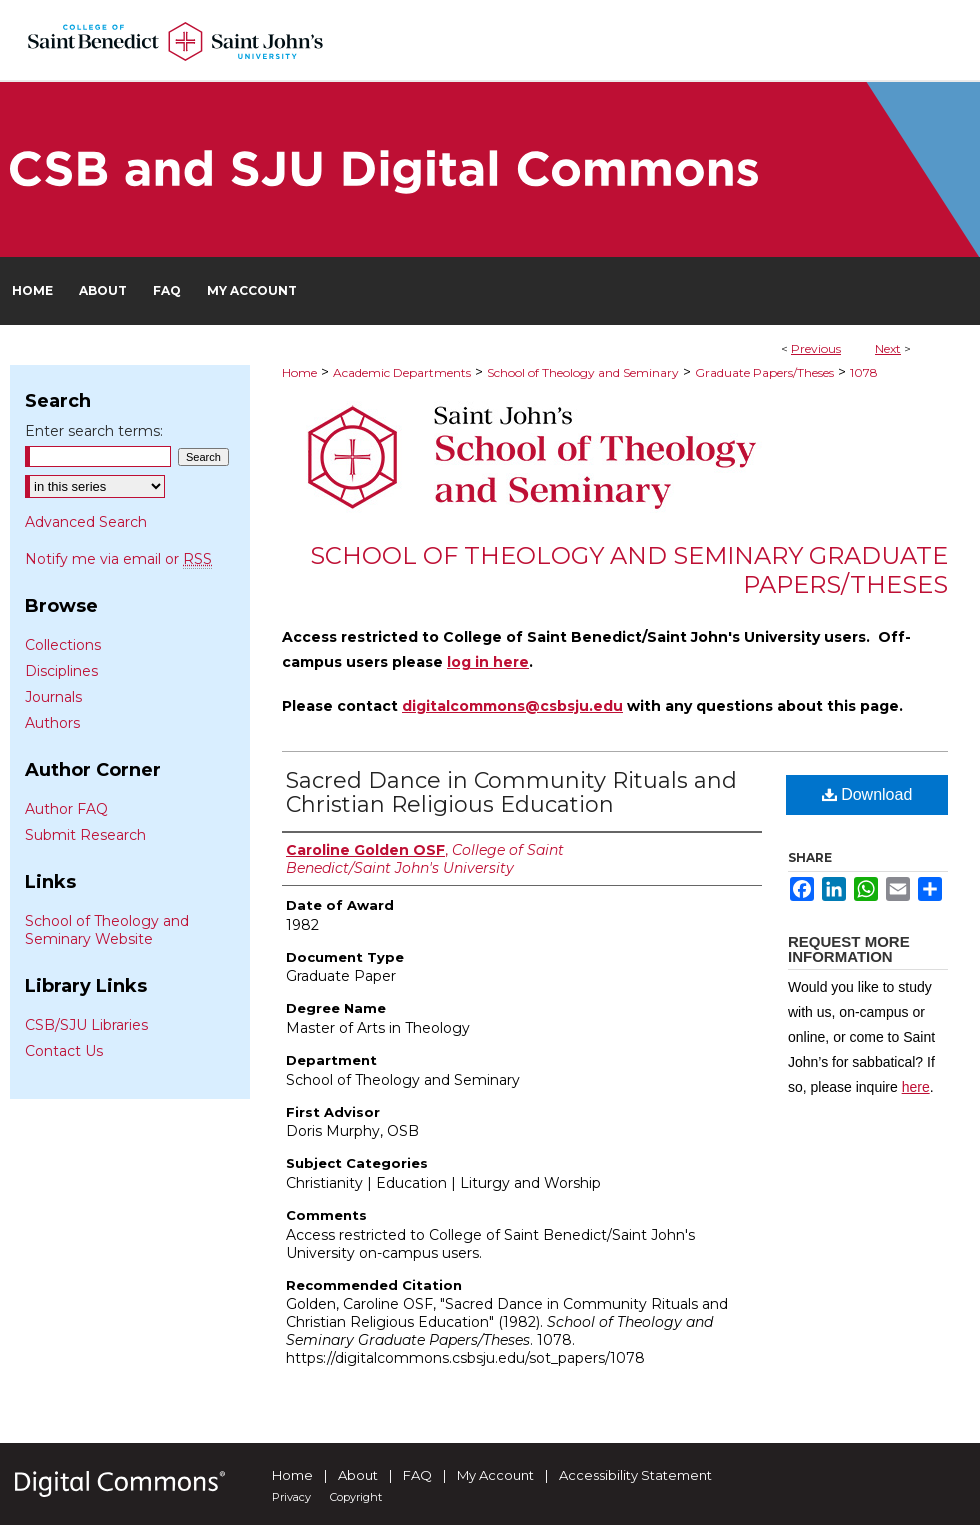 This screenshot has height=1525, width=980. What do you see at coordinates (916, 1087) in the screenshot?
I see `here` at bounding box center [916, 1087].